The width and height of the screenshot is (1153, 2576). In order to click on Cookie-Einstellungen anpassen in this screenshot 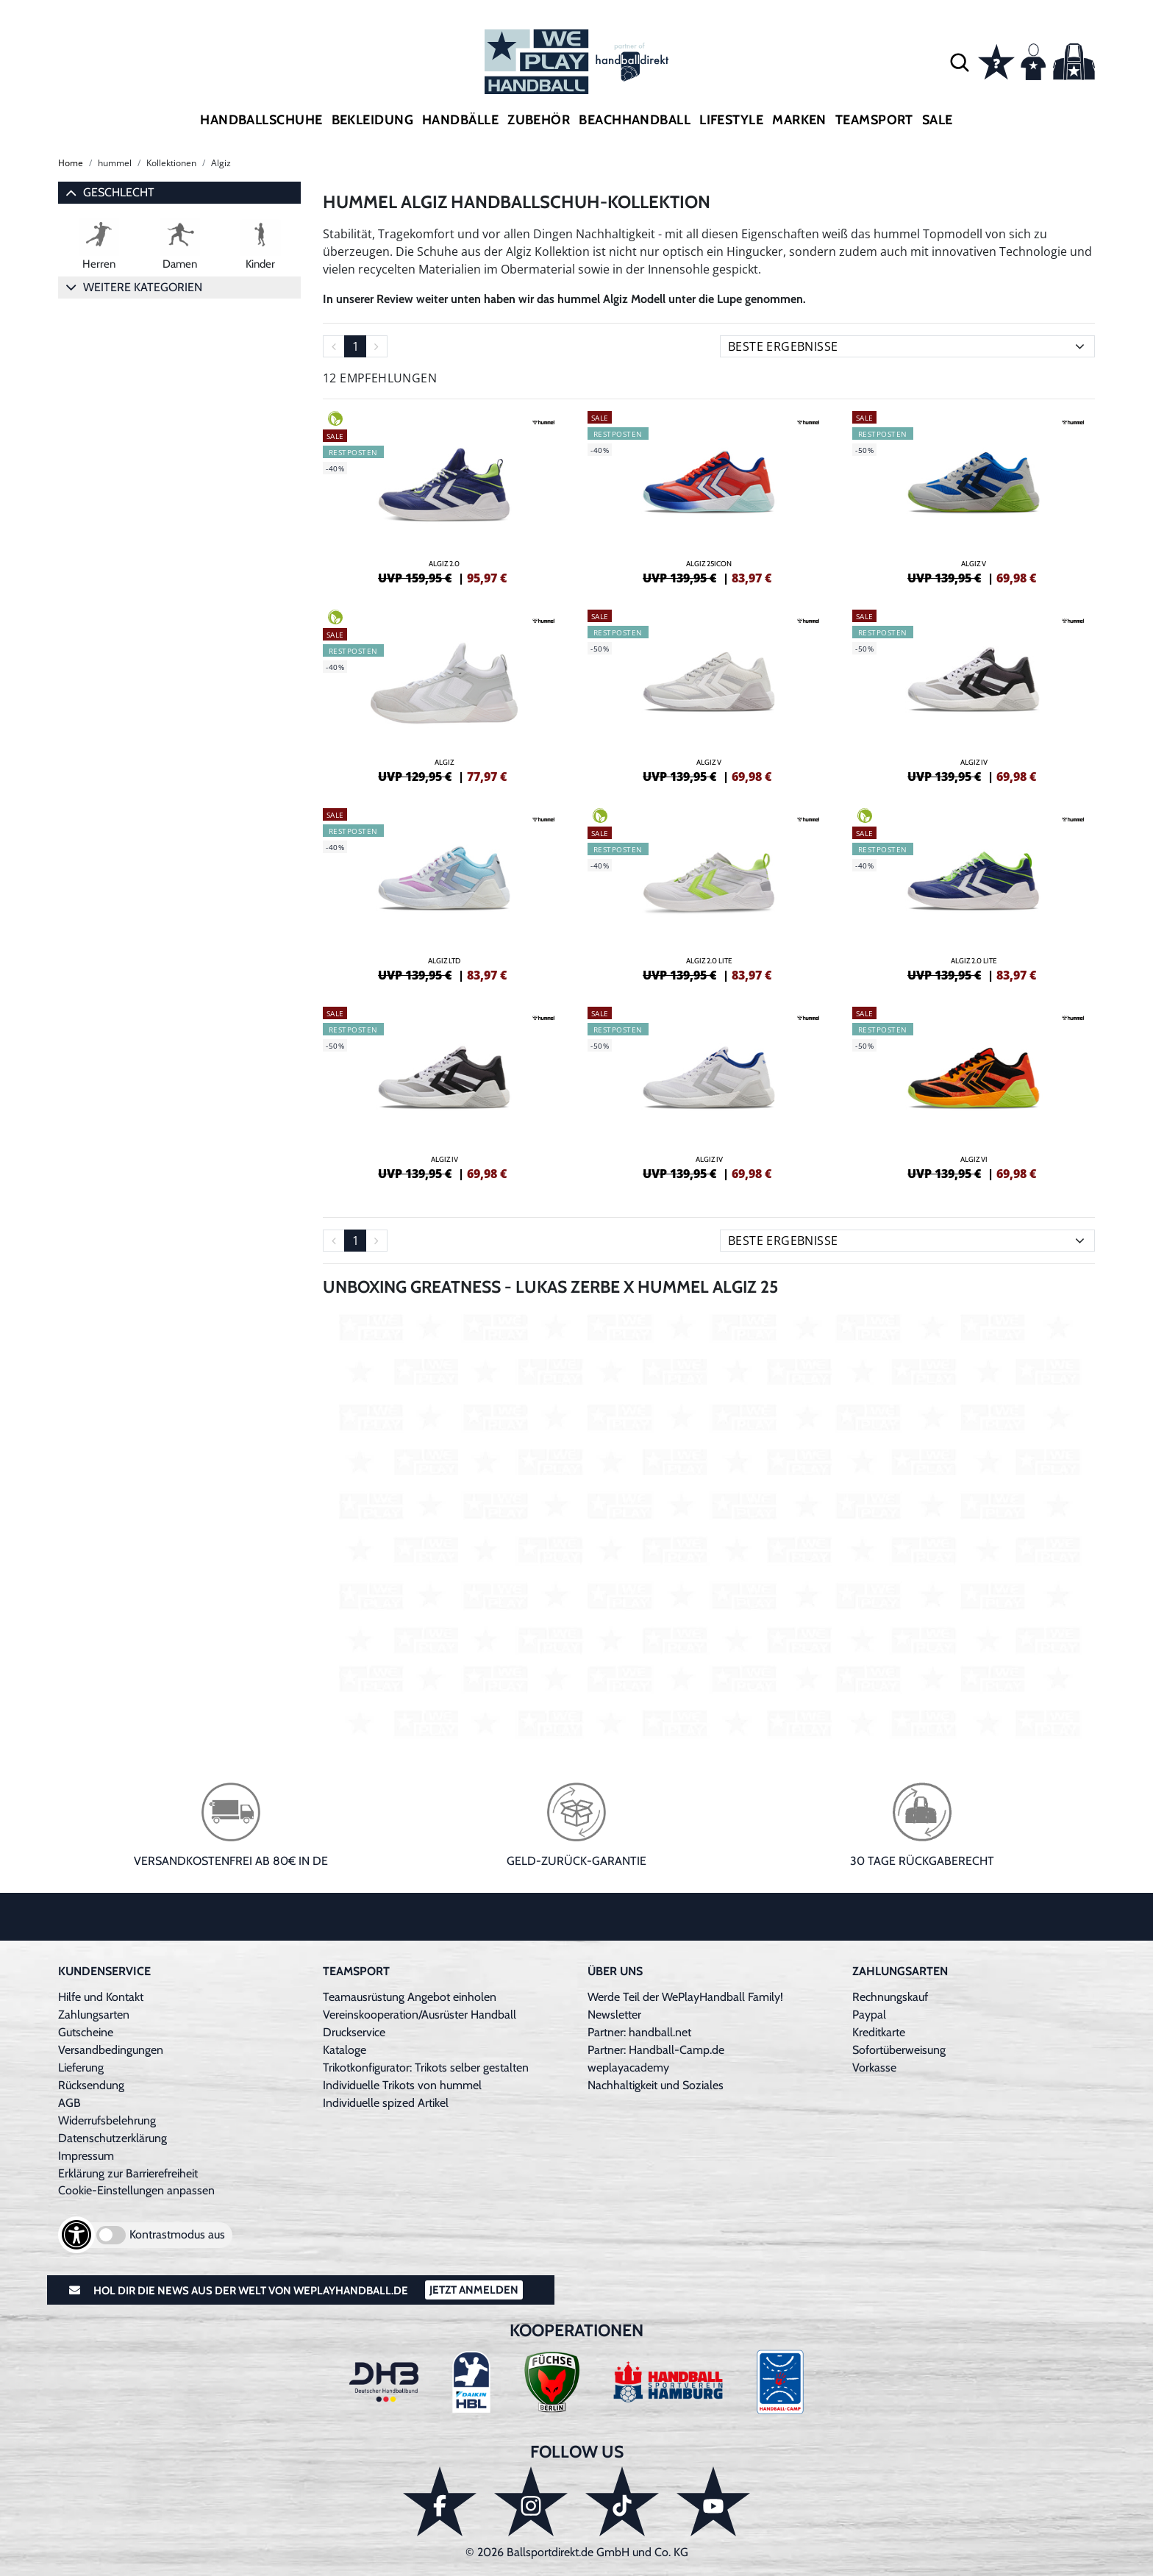, I will do `click(136, 2190)`.